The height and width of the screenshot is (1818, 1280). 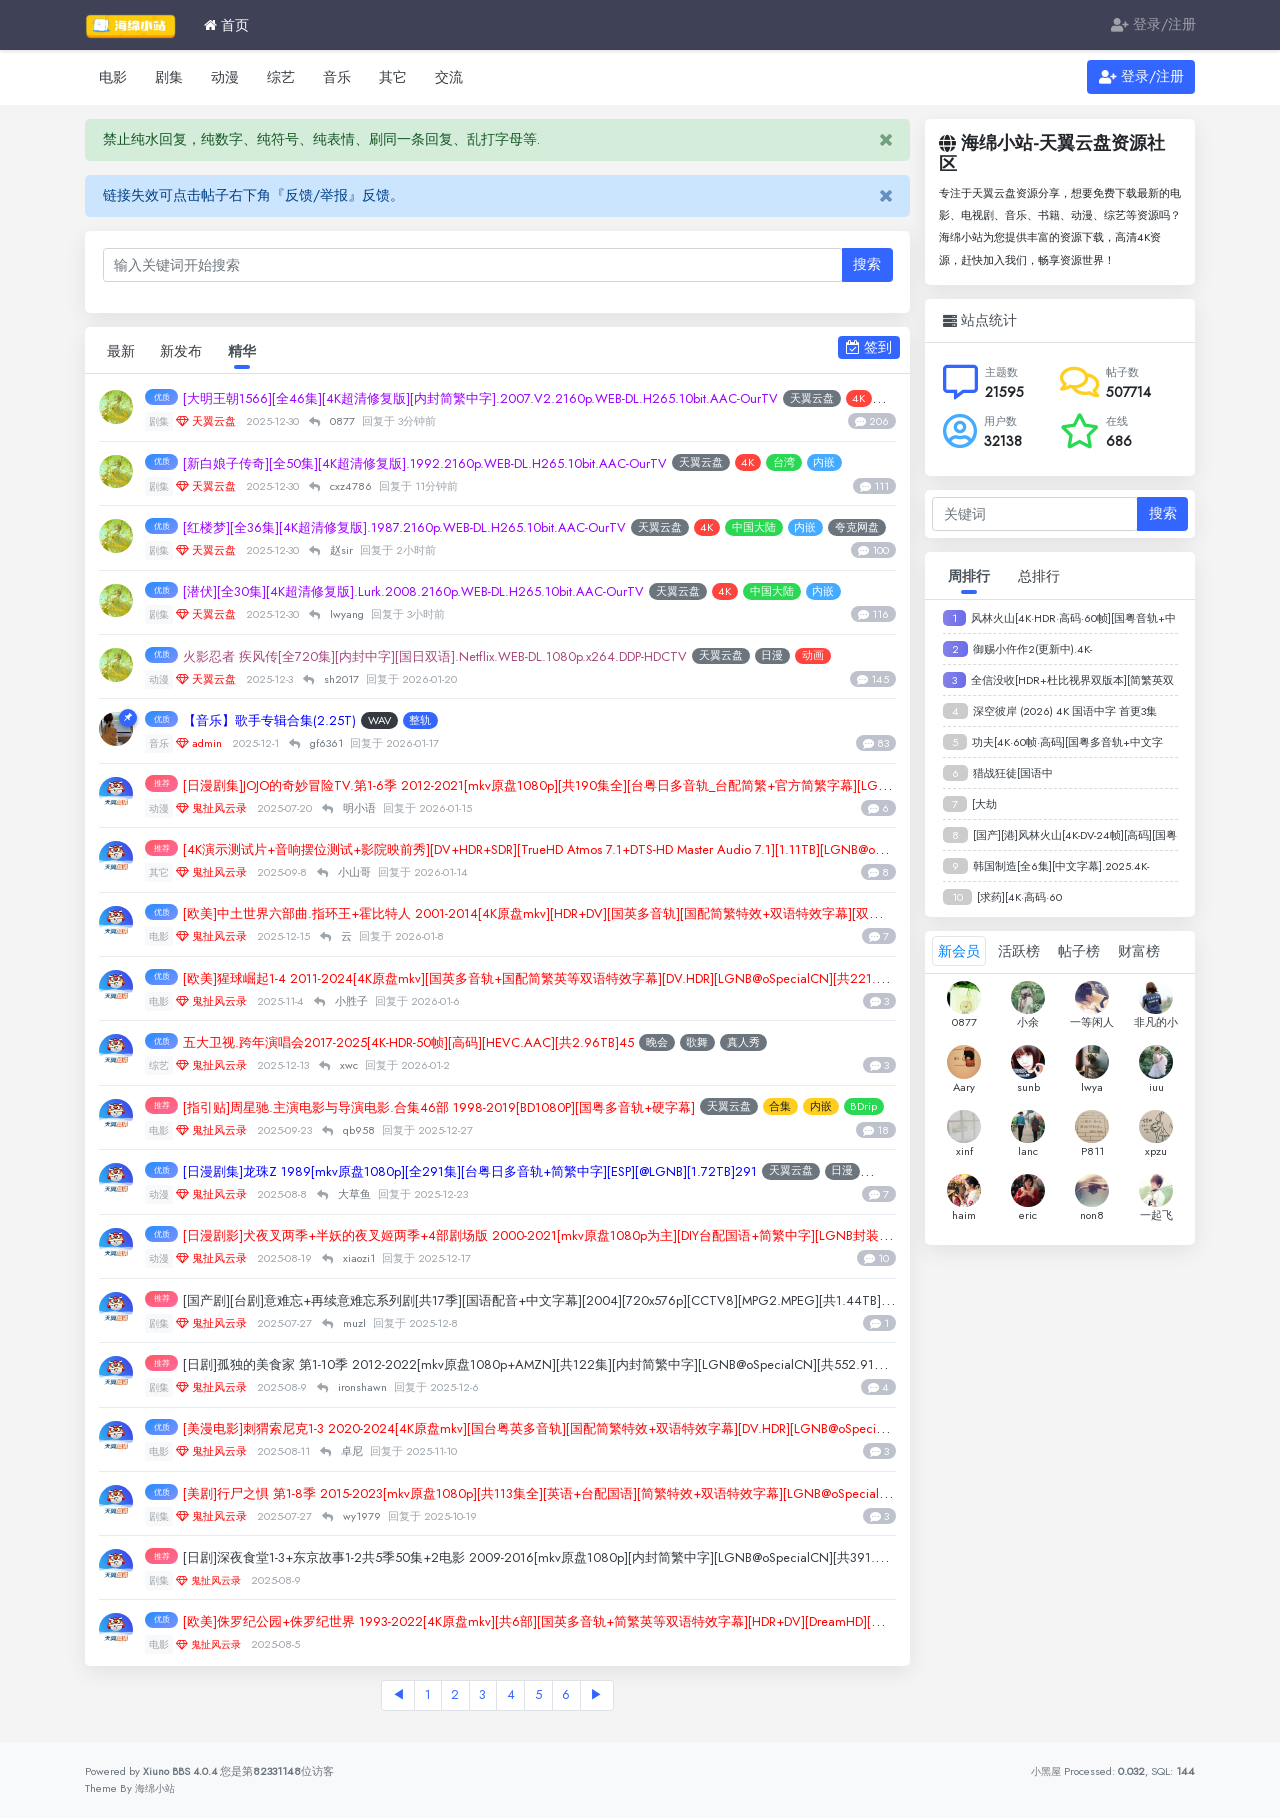 I want to click on 新发布, so click(x=185, y=351).